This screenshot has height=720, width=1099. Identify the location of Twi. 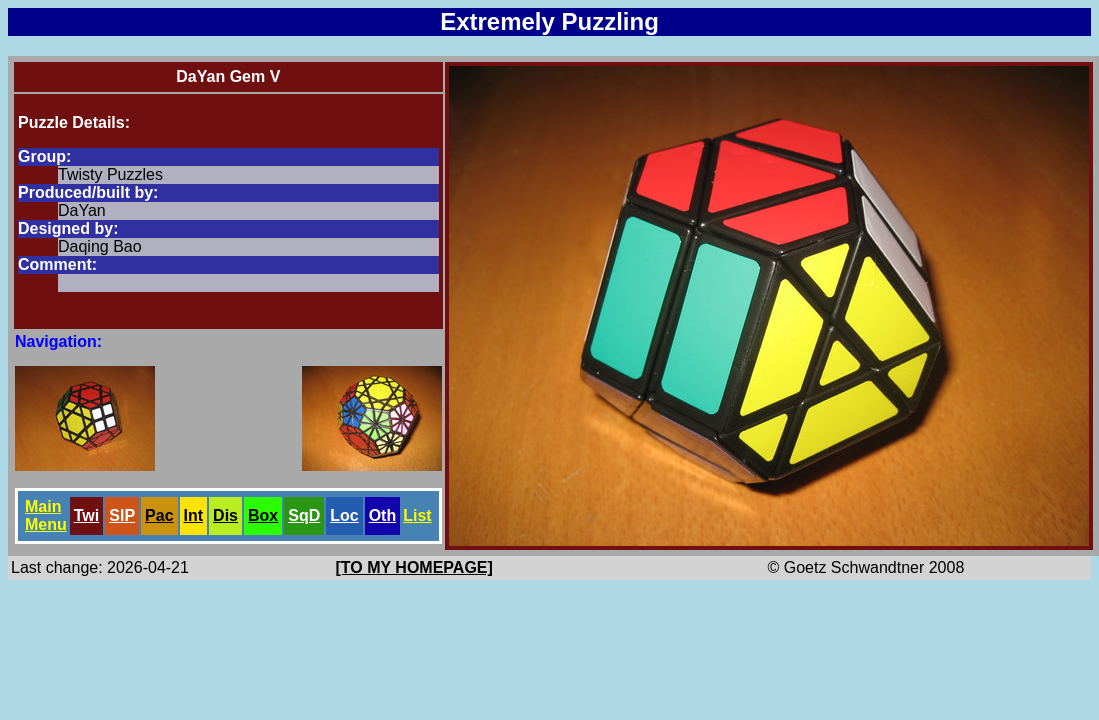
(86, 515).